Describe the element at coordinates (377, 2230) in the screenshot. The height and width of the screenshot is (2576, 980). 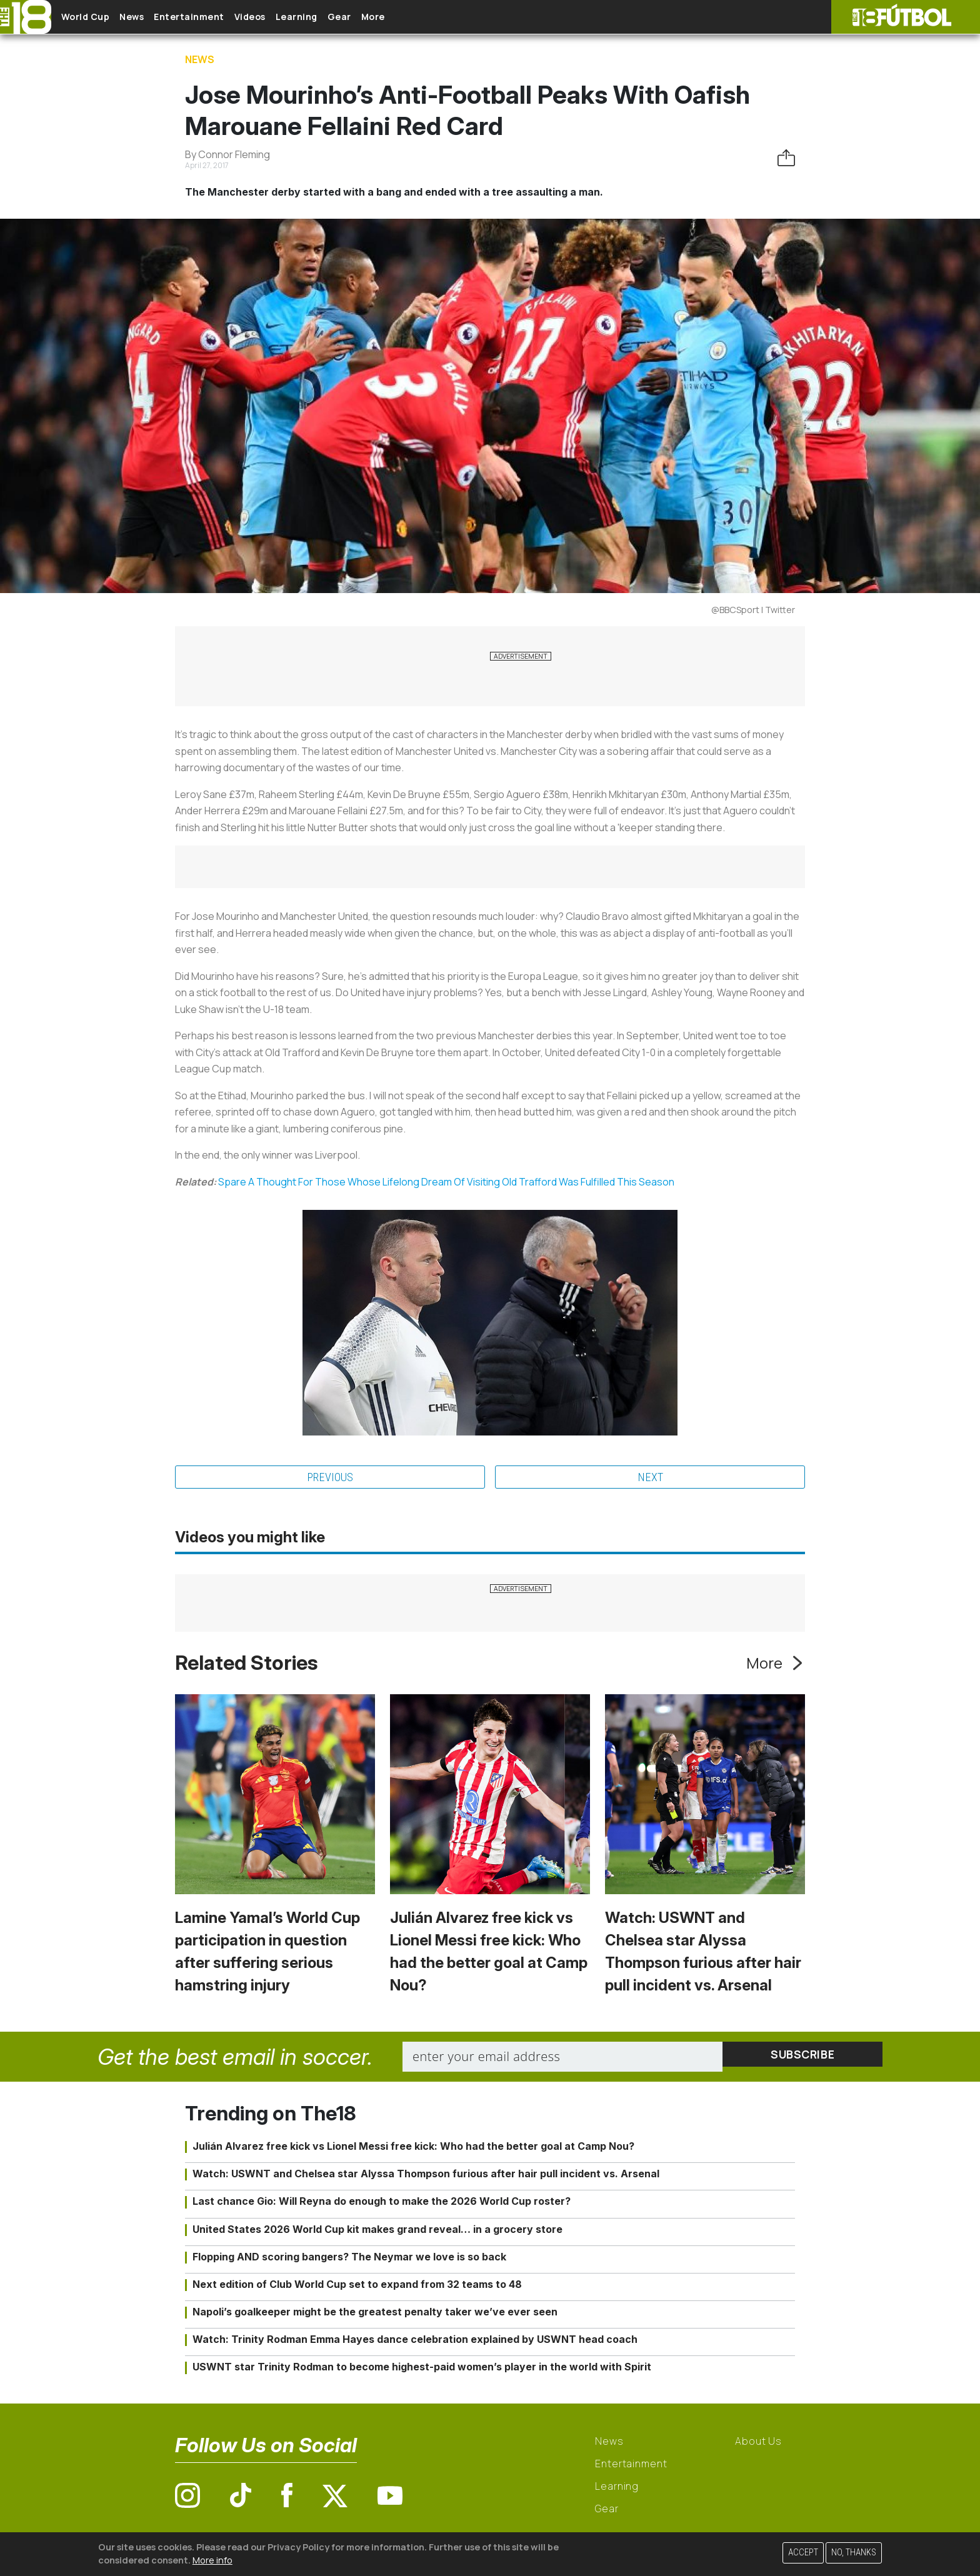
I see `United States 2026 World Cup kit makes grand reveal… in a grocery store` at that location.